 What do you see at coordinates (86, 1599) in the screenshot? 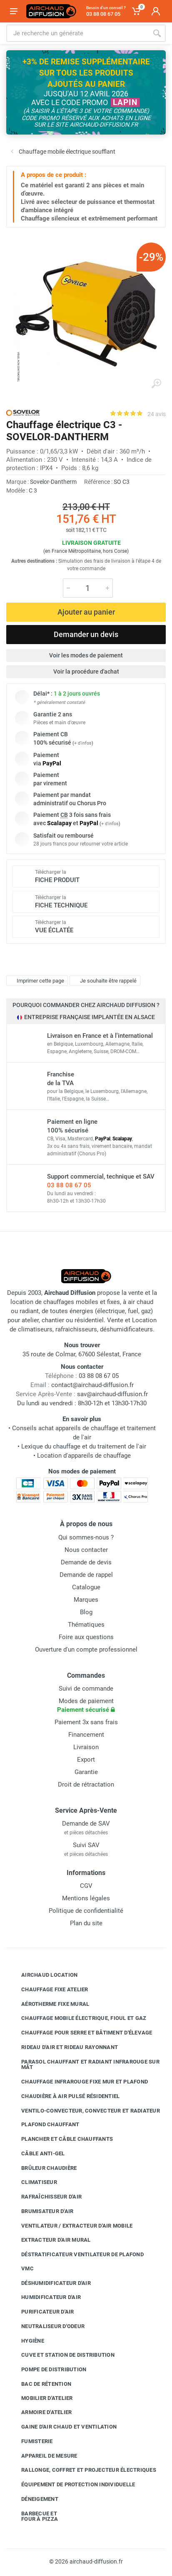
I see `Marques` at bounding box center [86, 1599].